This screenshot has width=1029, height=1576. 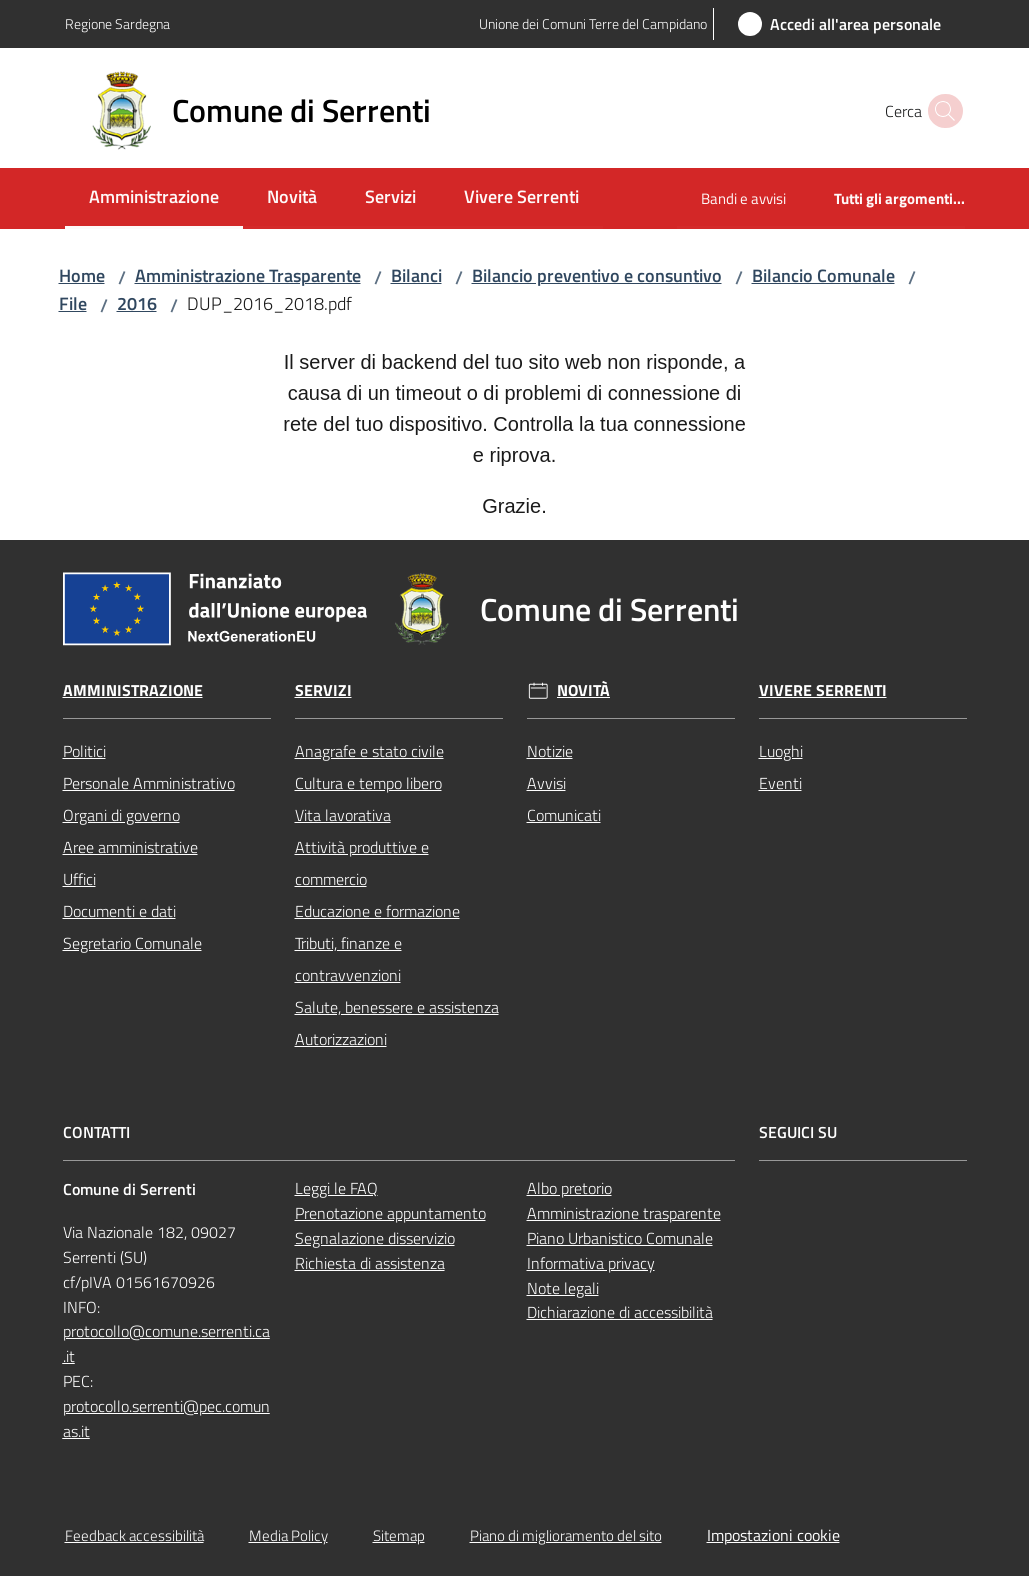 I want to click on Autorizzazioni, so click(x=341, y=1039).